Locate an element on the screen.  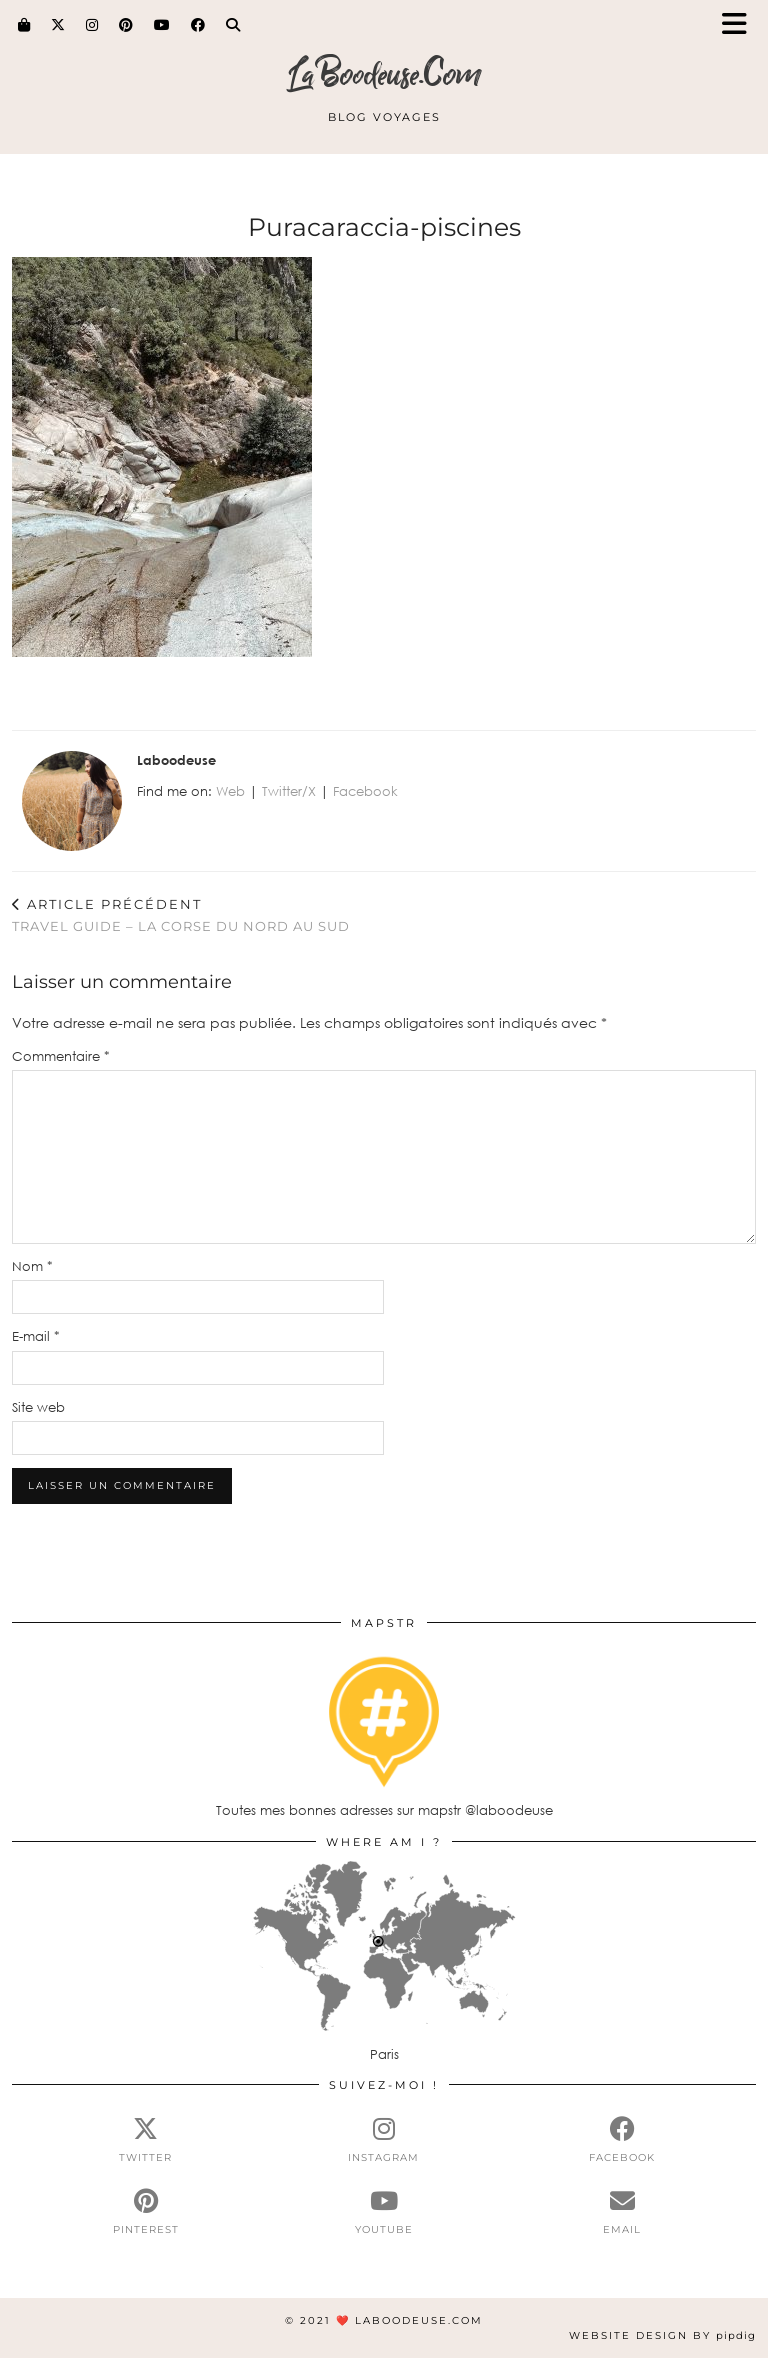
[facebook] is located at coordinates (622, 2140).